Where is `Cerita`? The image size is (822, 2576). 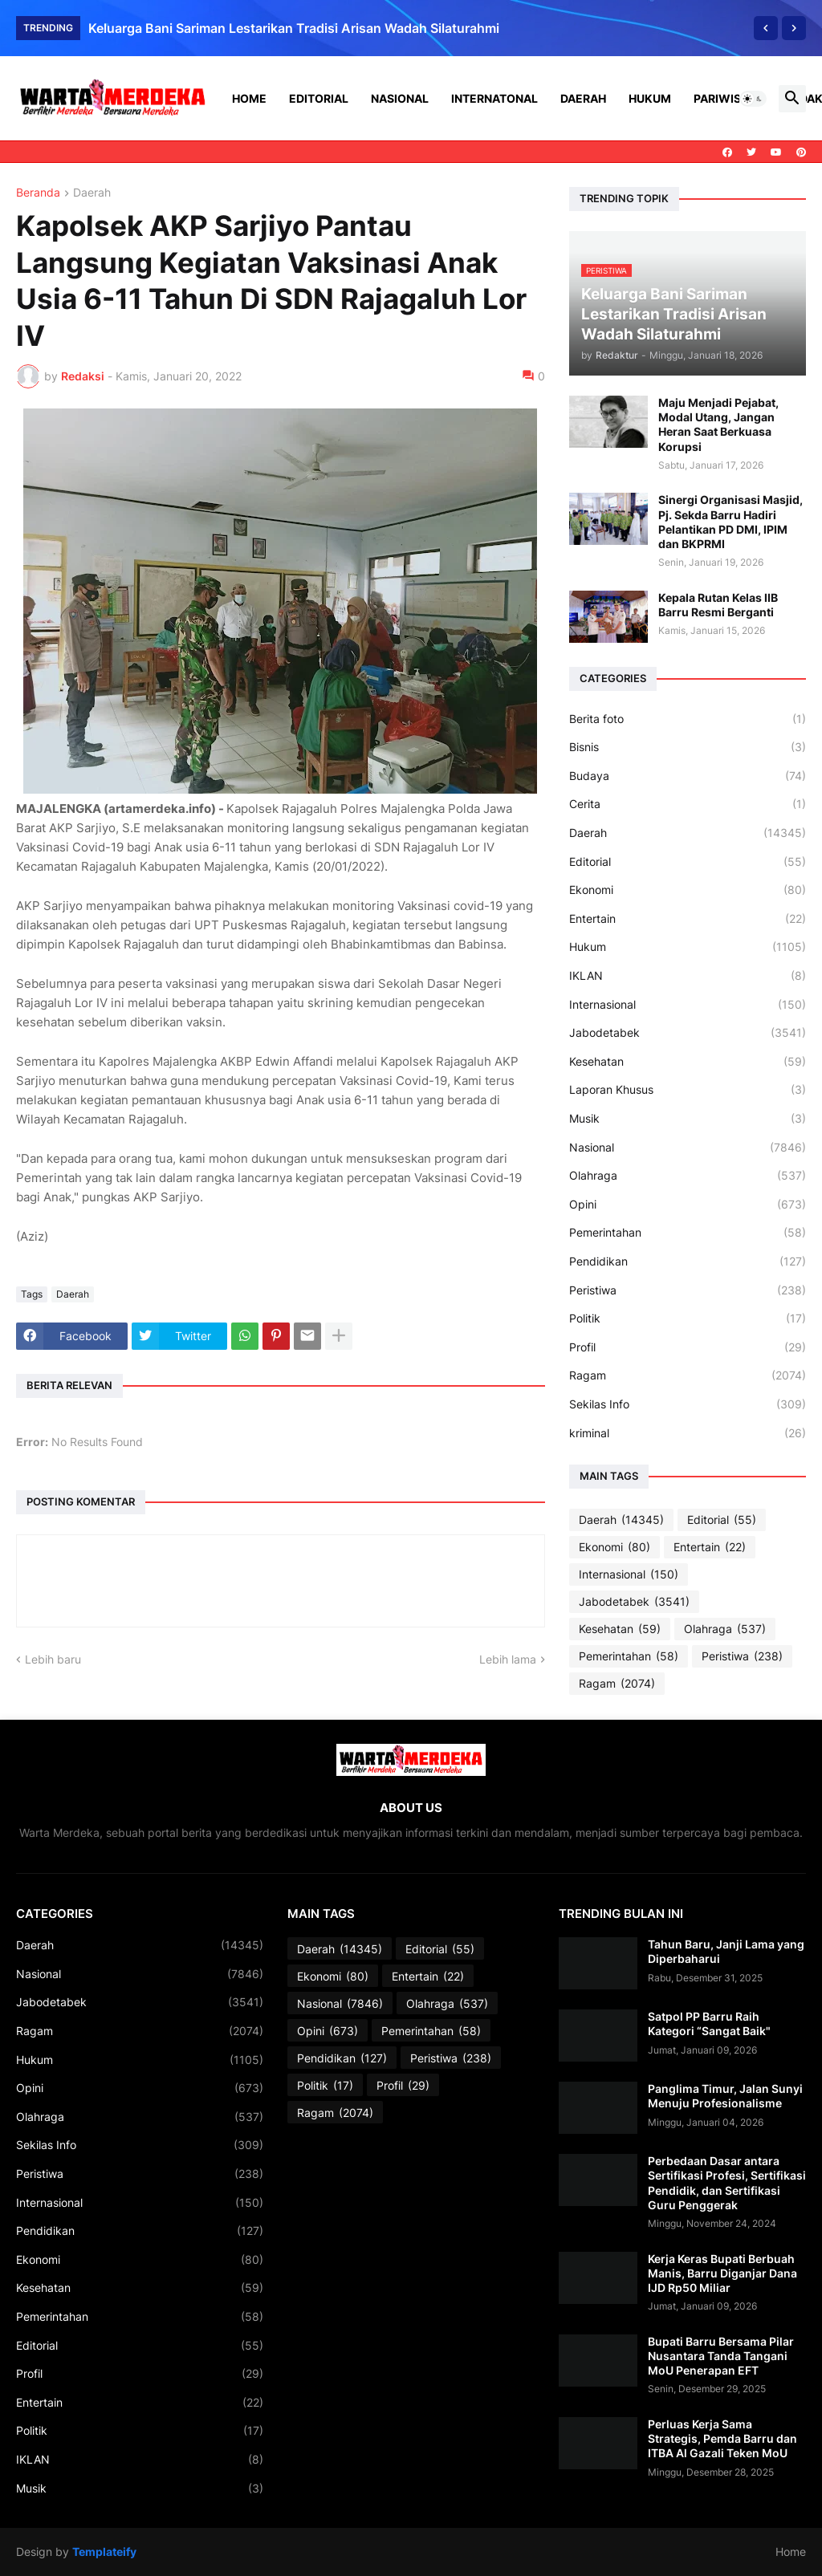
Cerita is located at coordinates (687, 804).